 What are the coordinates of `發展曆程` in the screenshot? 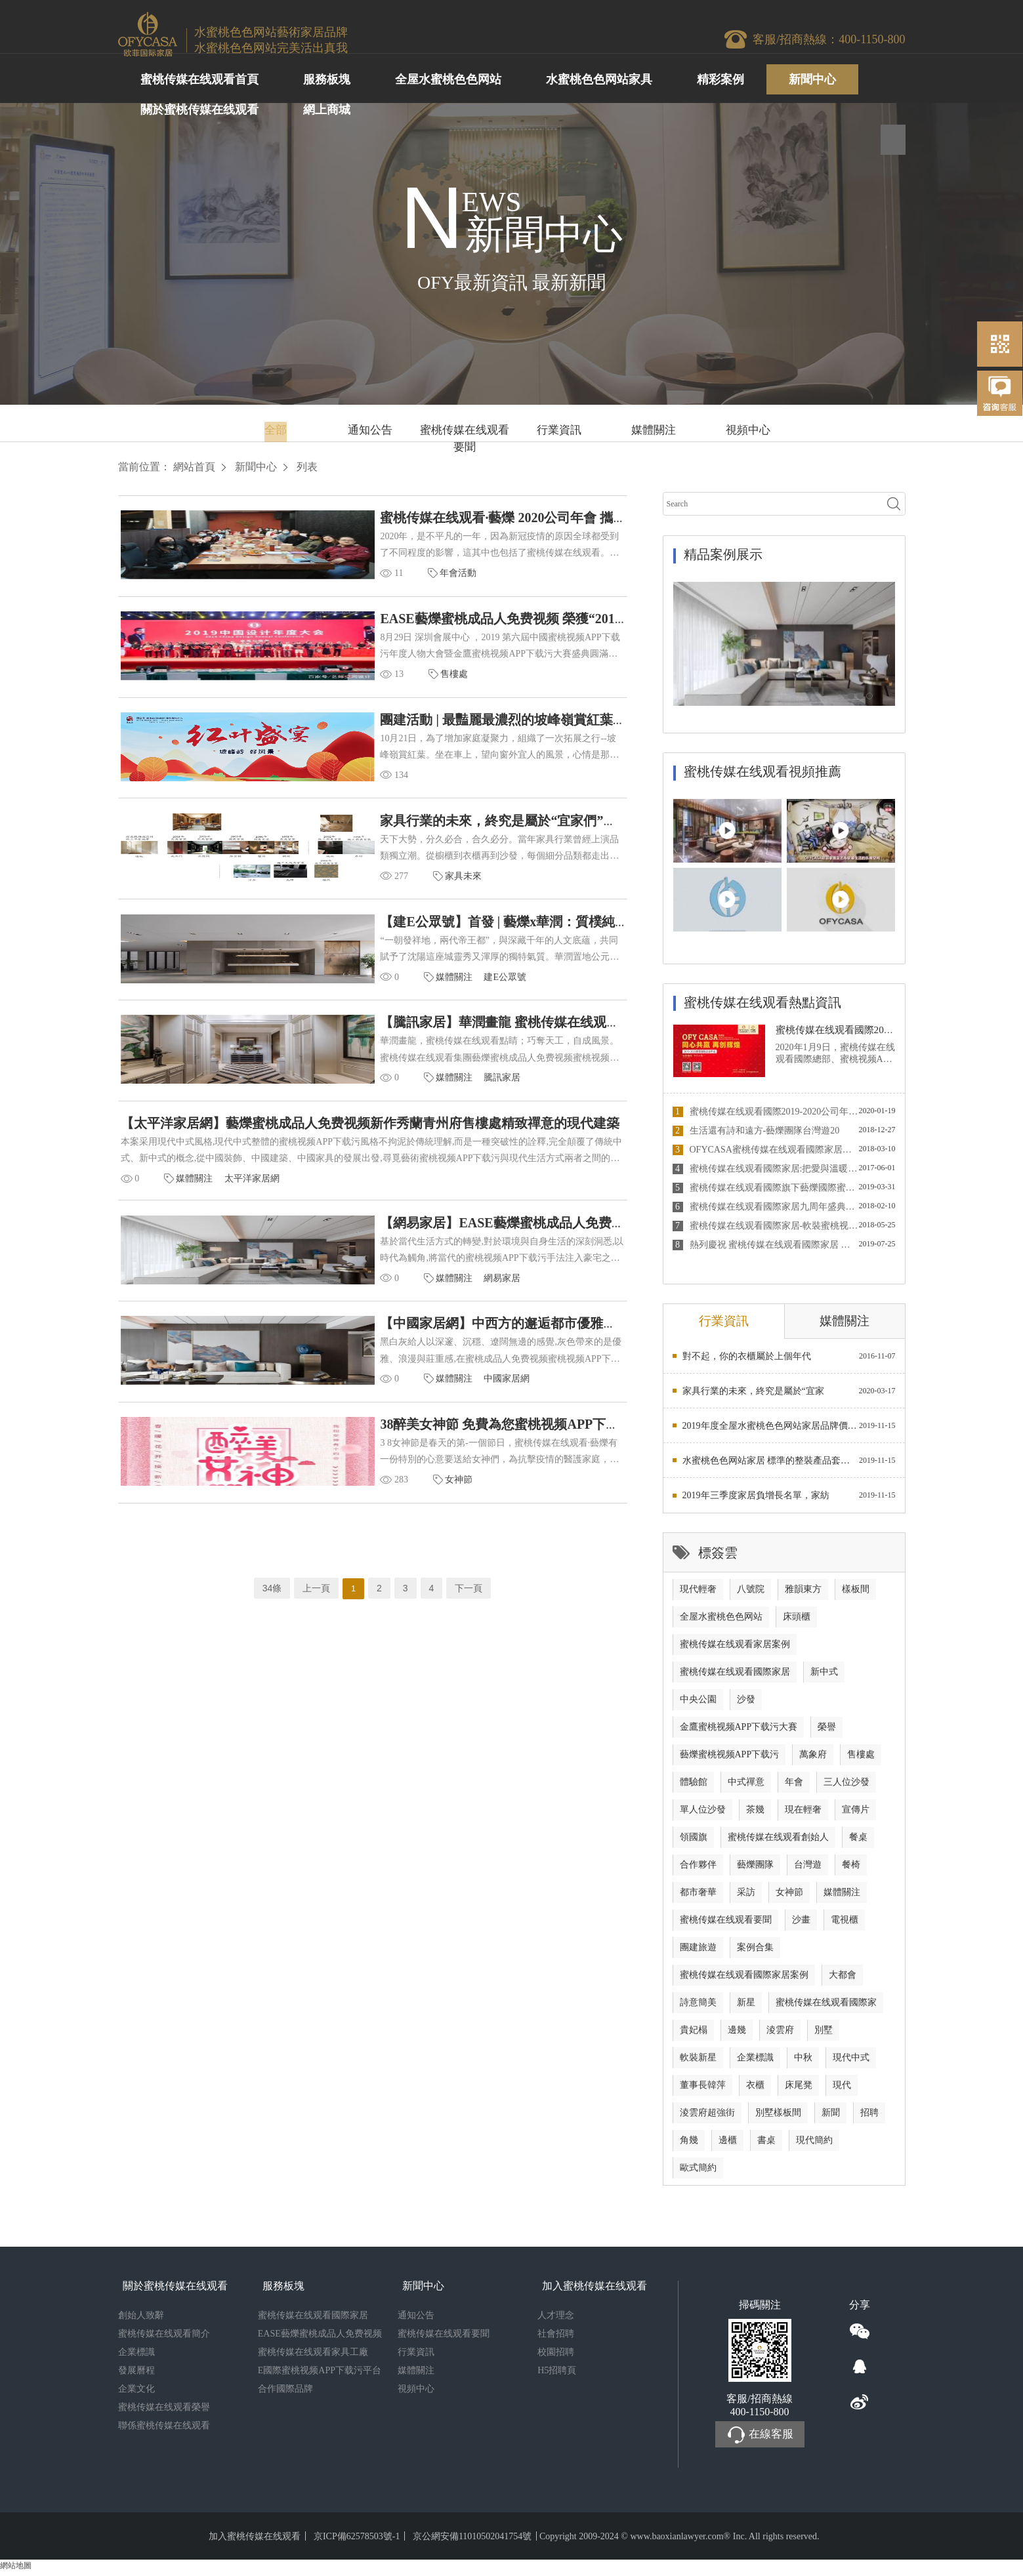 It's located at (136, 2375).